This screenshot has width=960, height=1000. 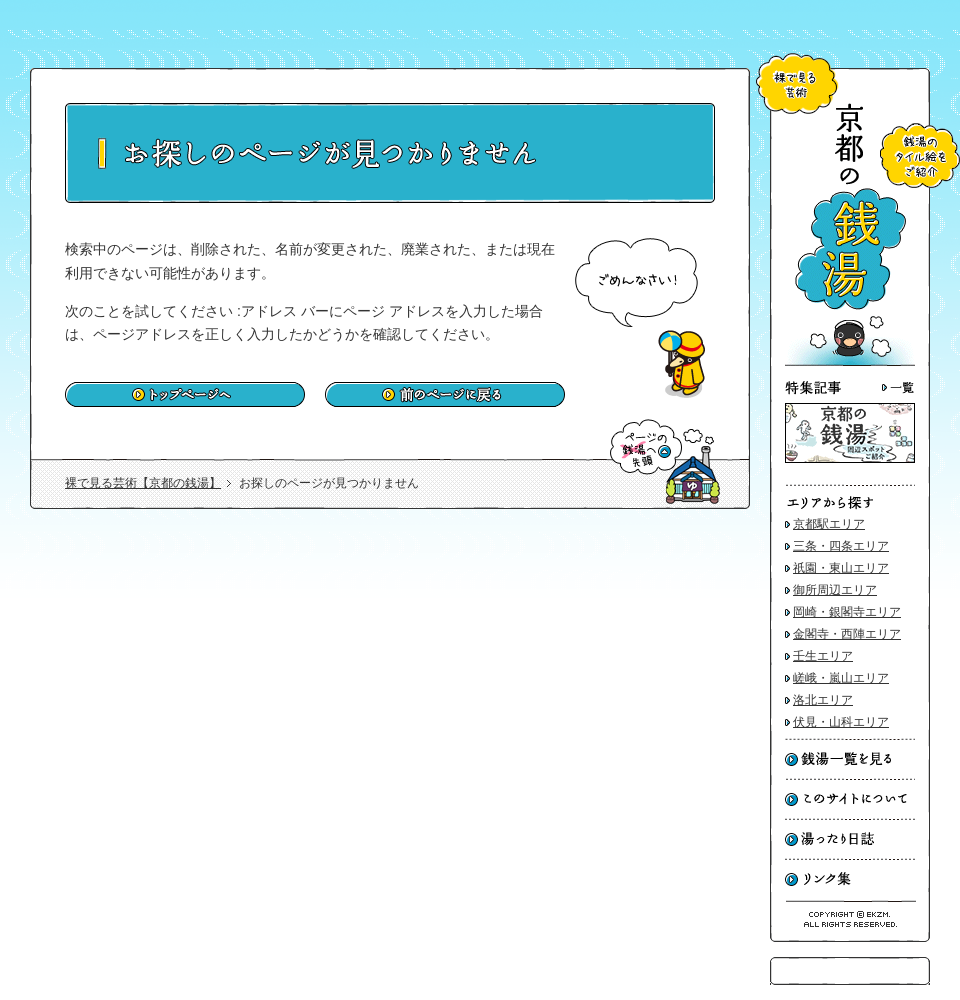 I want to click on 嵯峨・嵐山エリア, so click(x=841, y=678).